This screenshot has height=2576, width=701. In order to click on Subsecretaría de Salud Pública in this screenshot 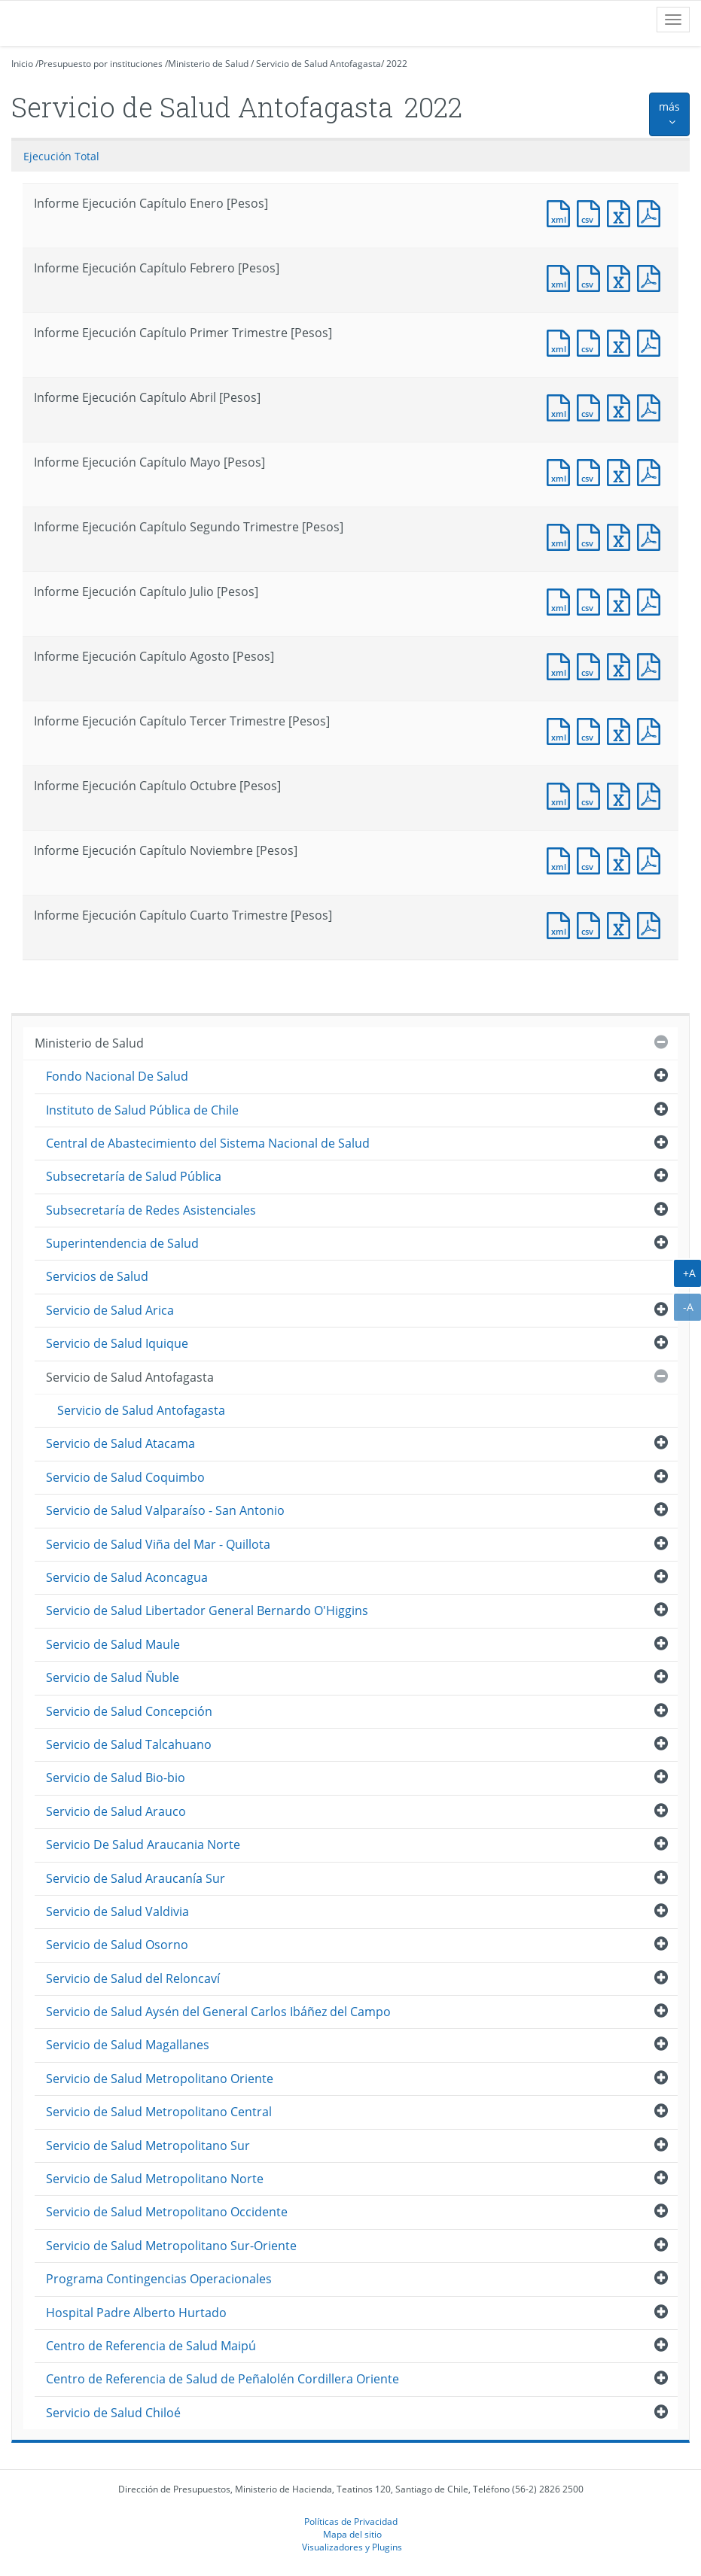, I will do `click(133, 1176)`.